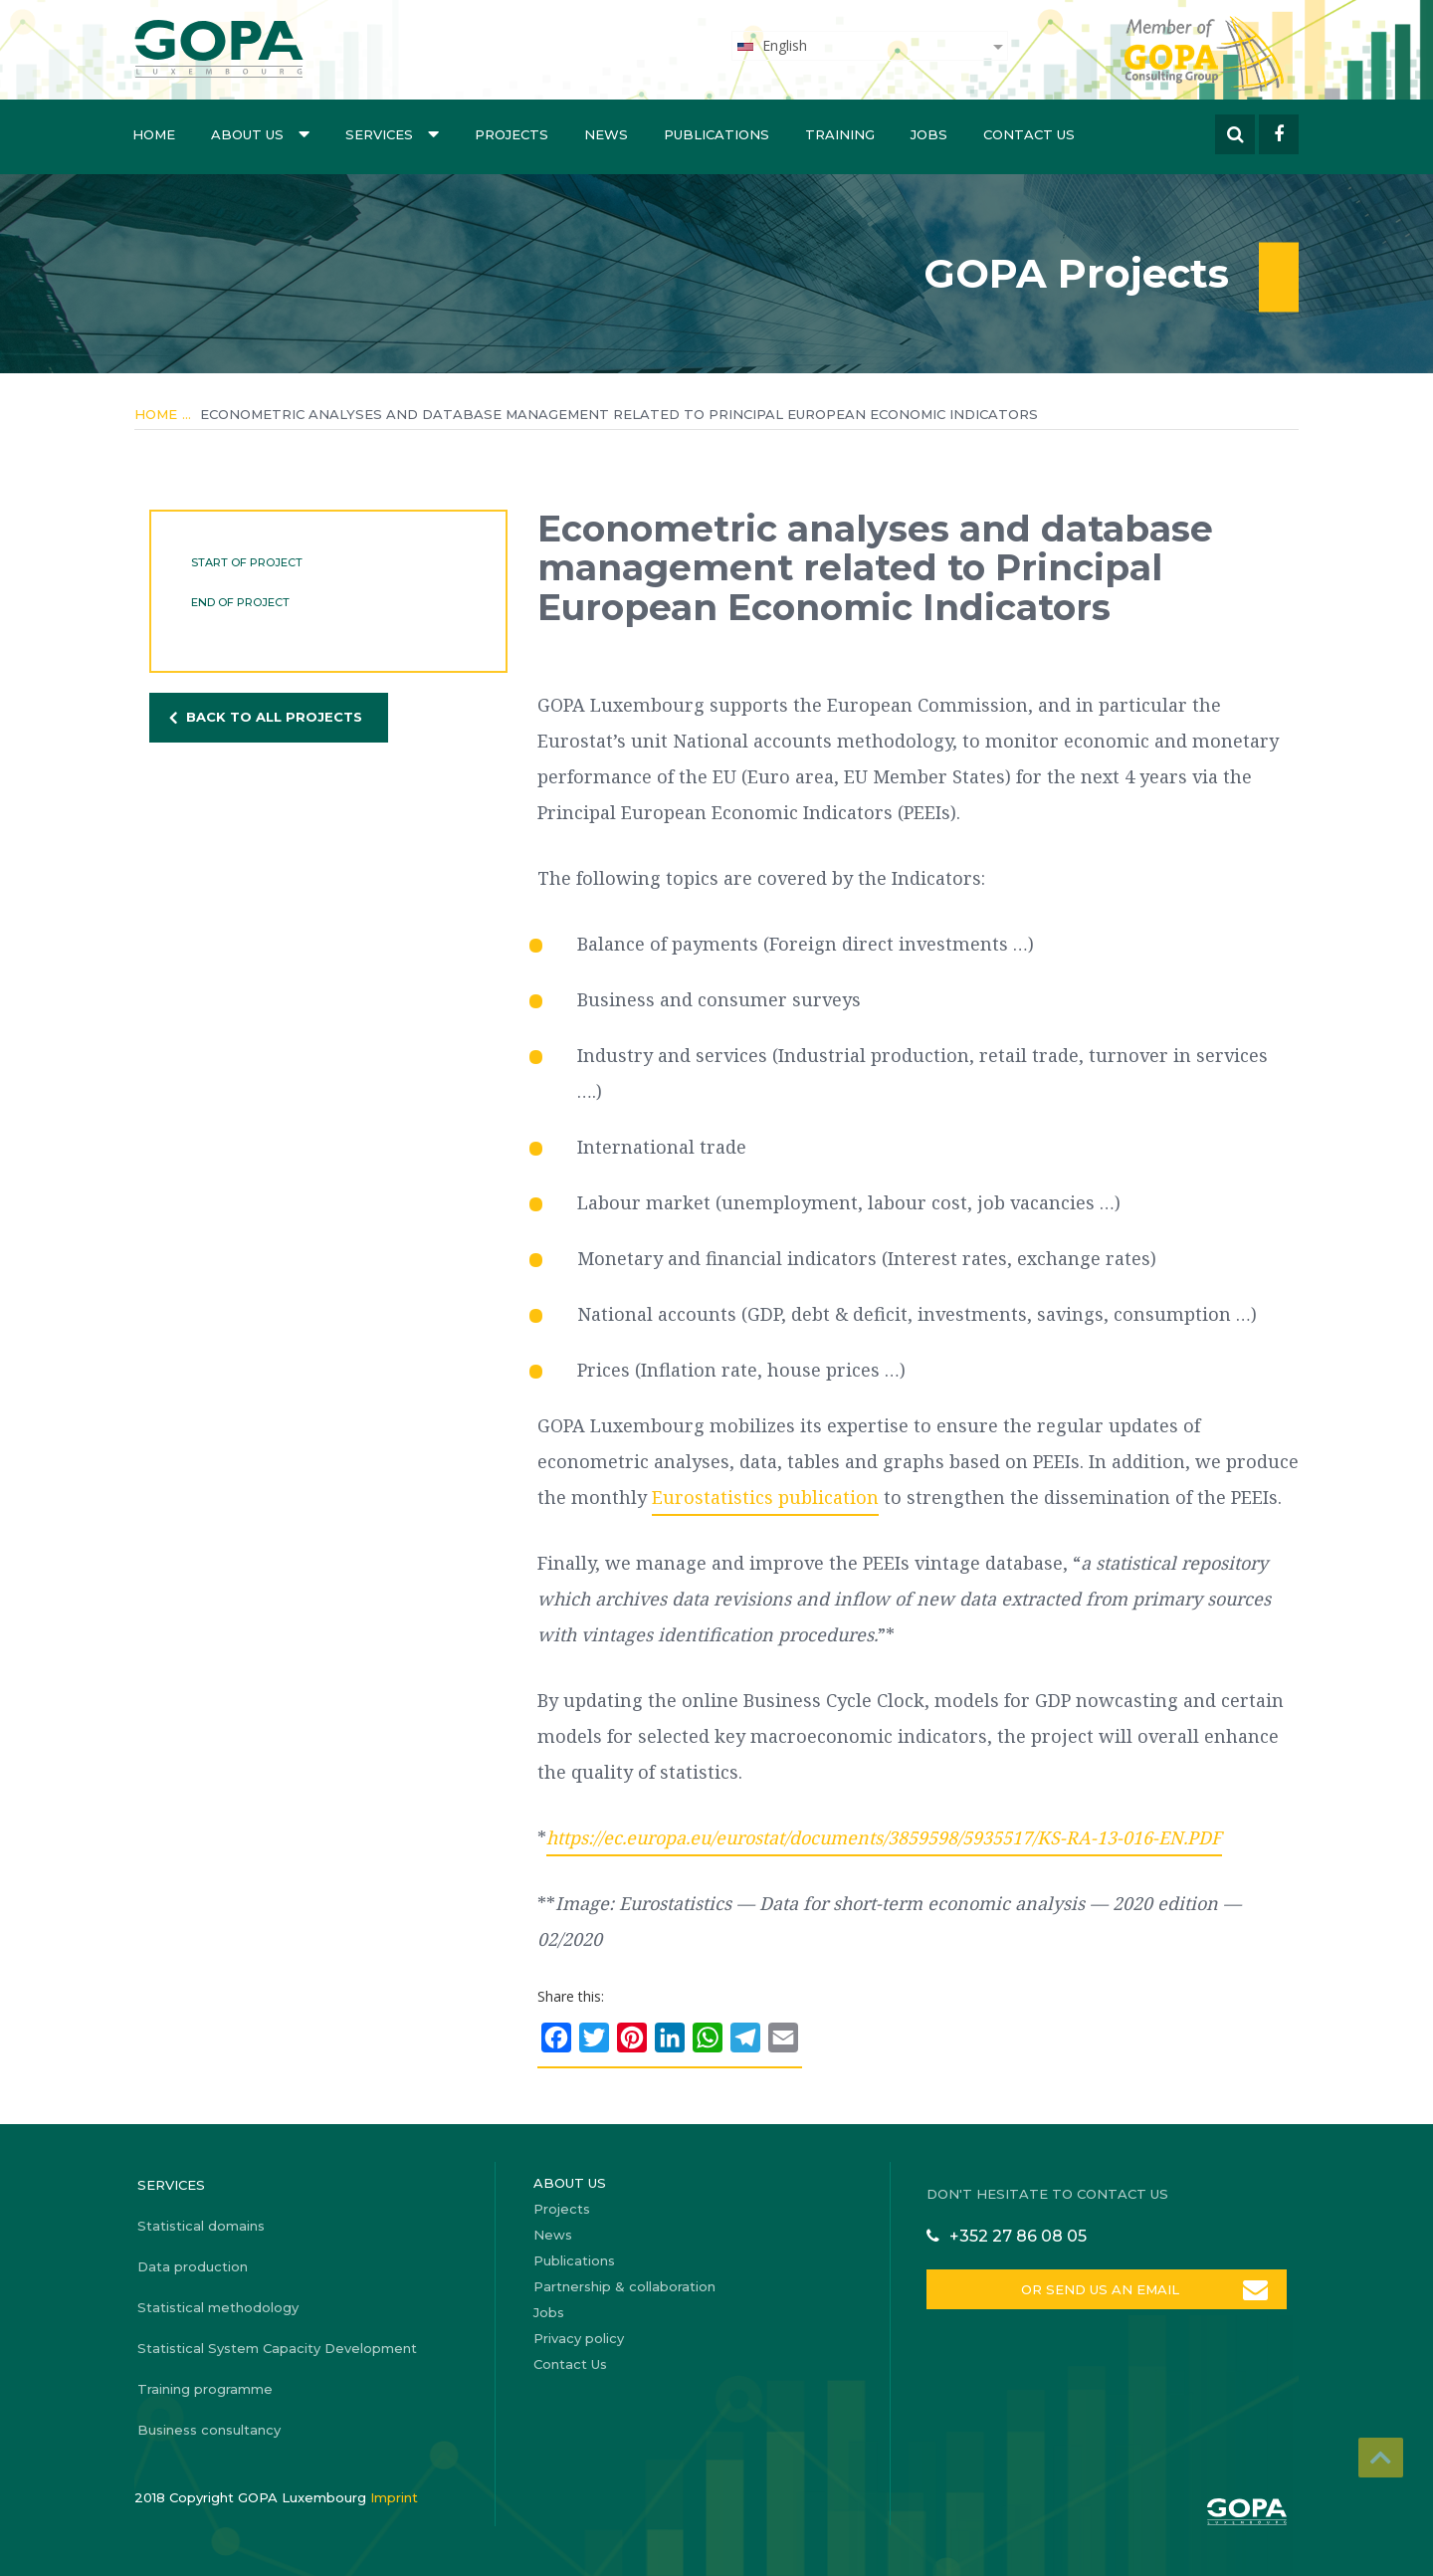  I want to click on Jobs, so click(929, 134).